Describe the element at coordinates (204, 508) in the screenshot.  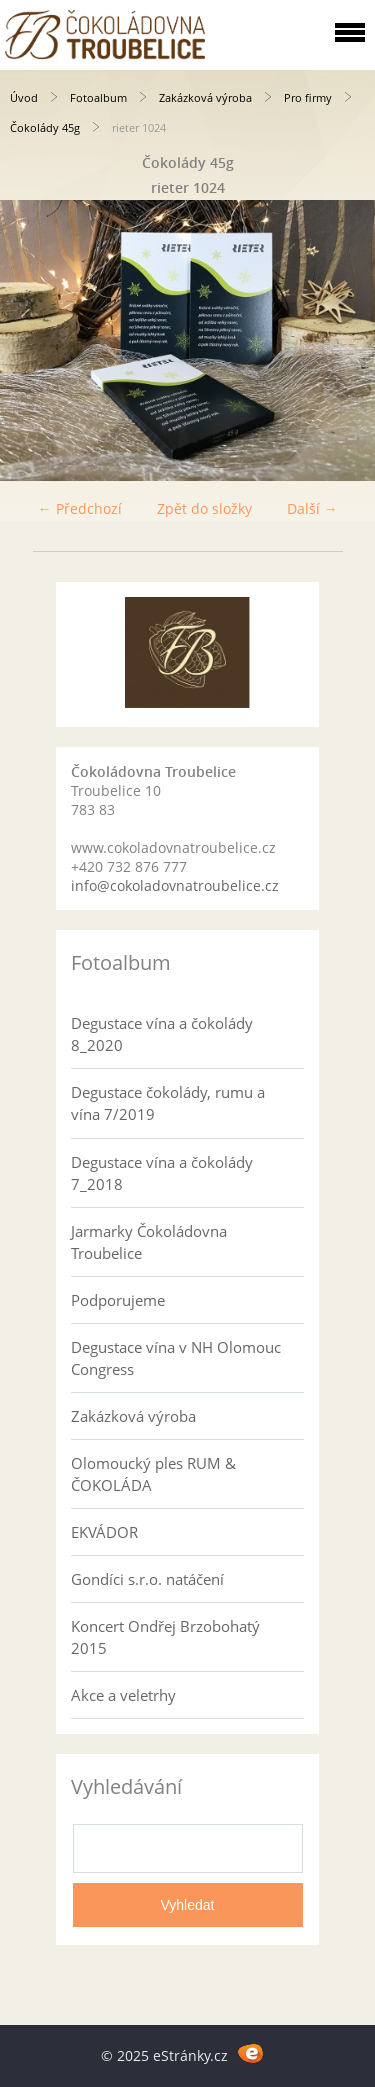
I see `Zpět do složky` at that location.